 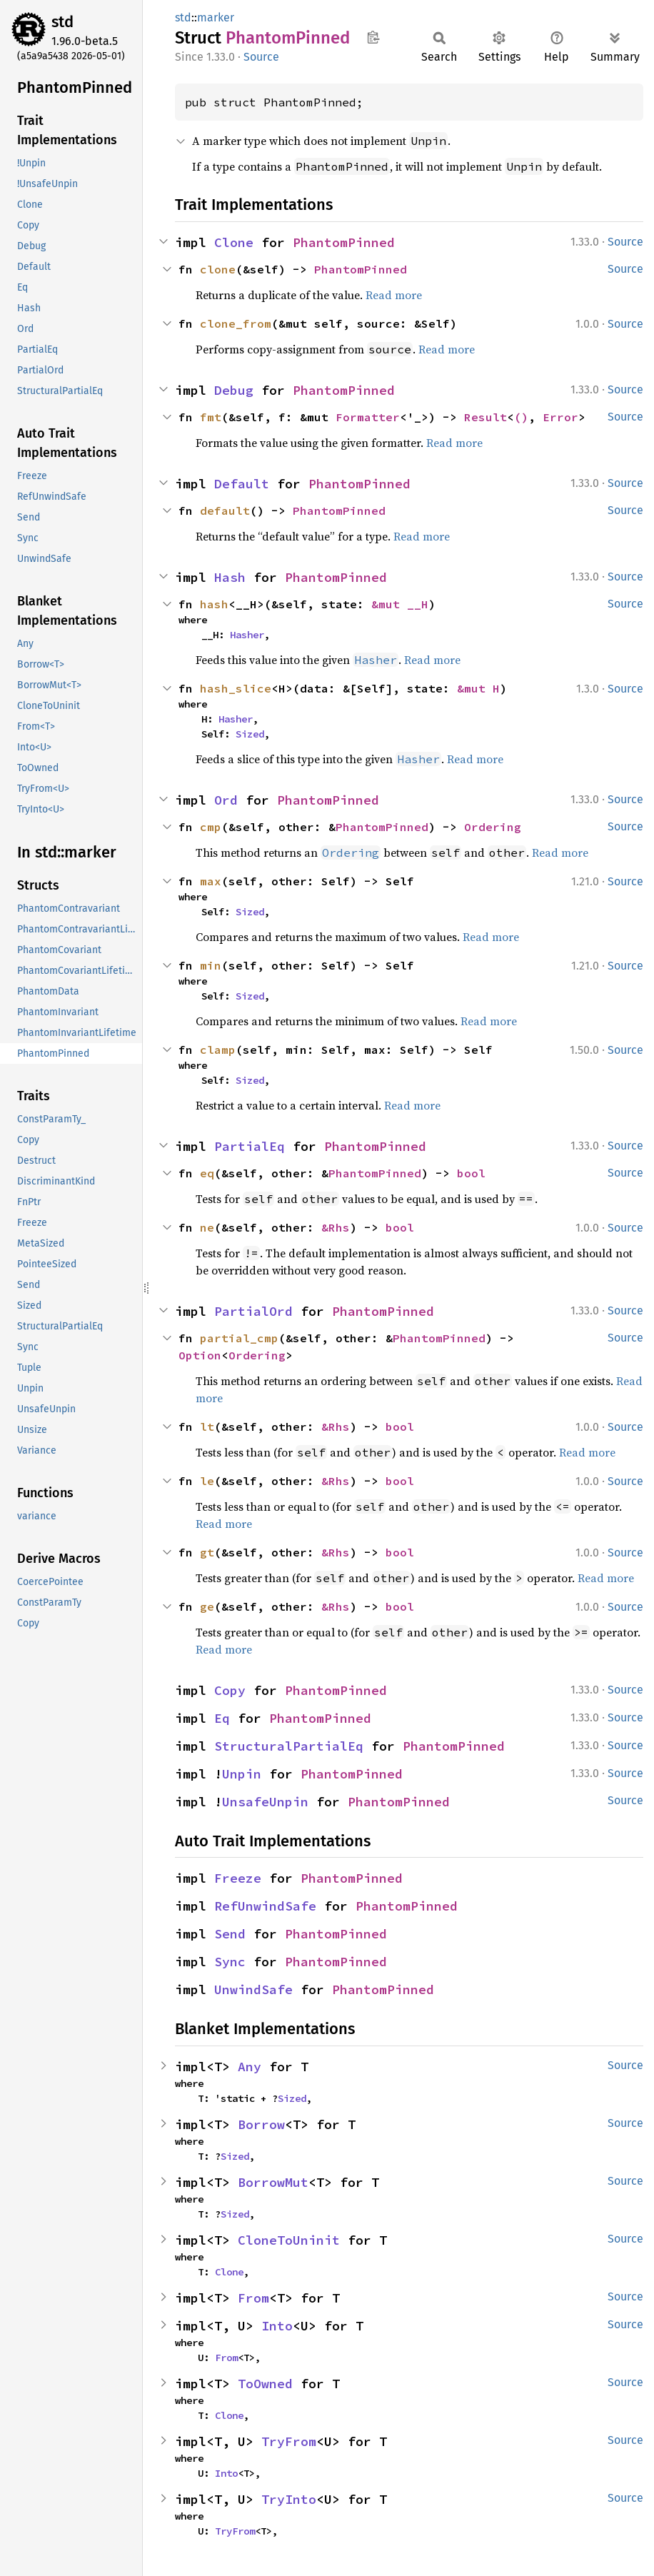 I want to click on default, so click(x=225, y=510).